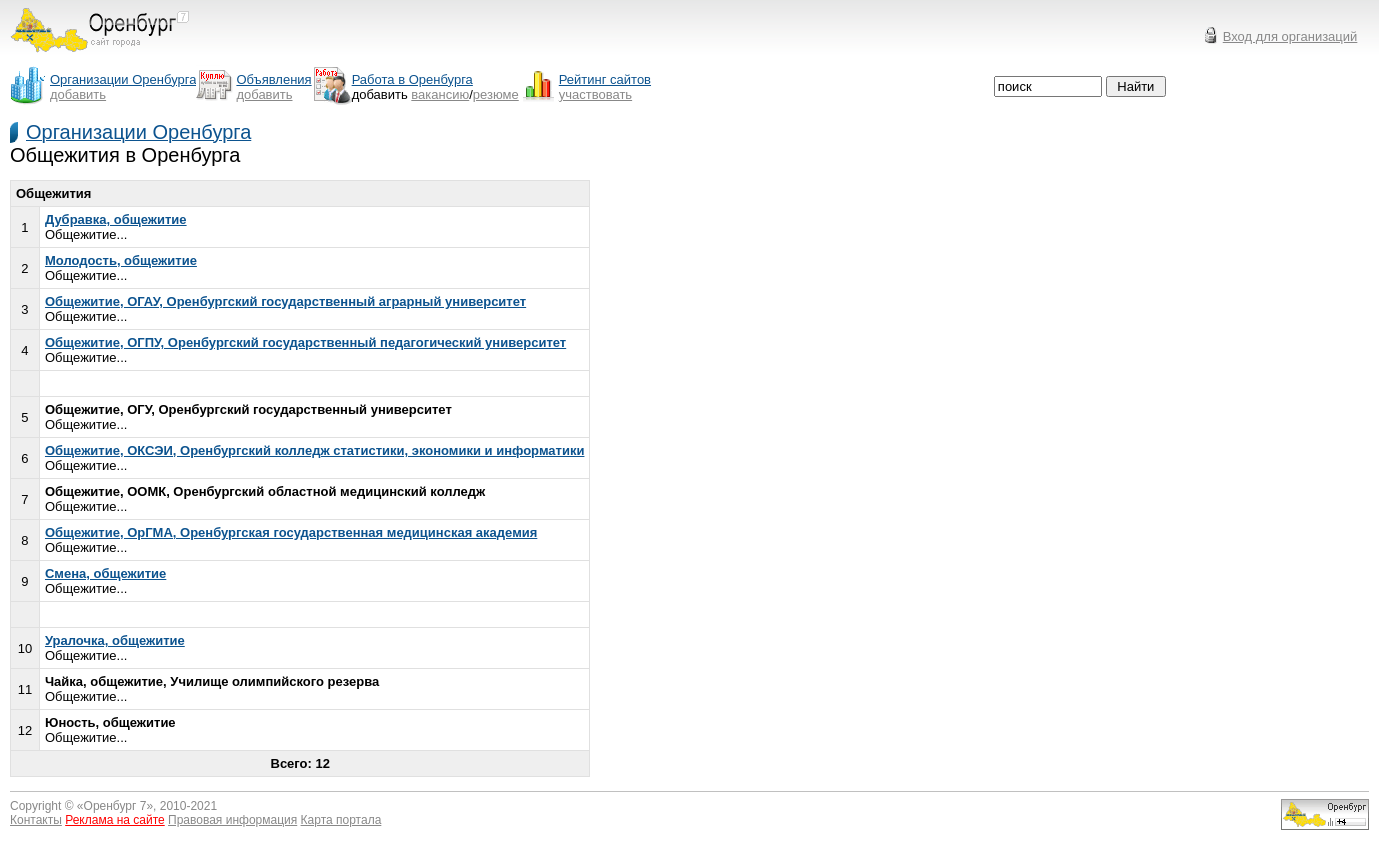 The width and height of the screenshot is (1379, 843). I want to click on Правовая информация, so click(232, 820).